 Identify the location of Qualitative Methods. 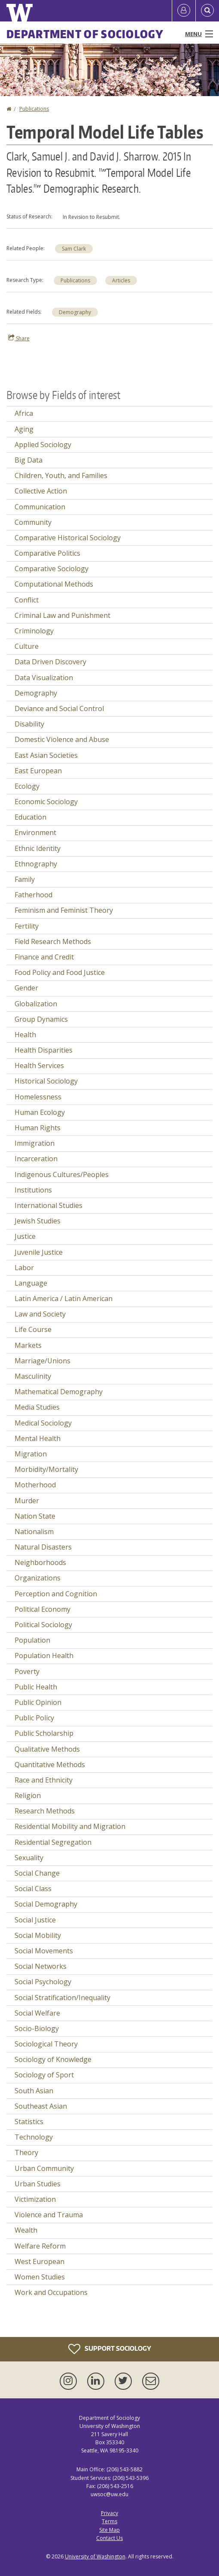
(47, 1749).